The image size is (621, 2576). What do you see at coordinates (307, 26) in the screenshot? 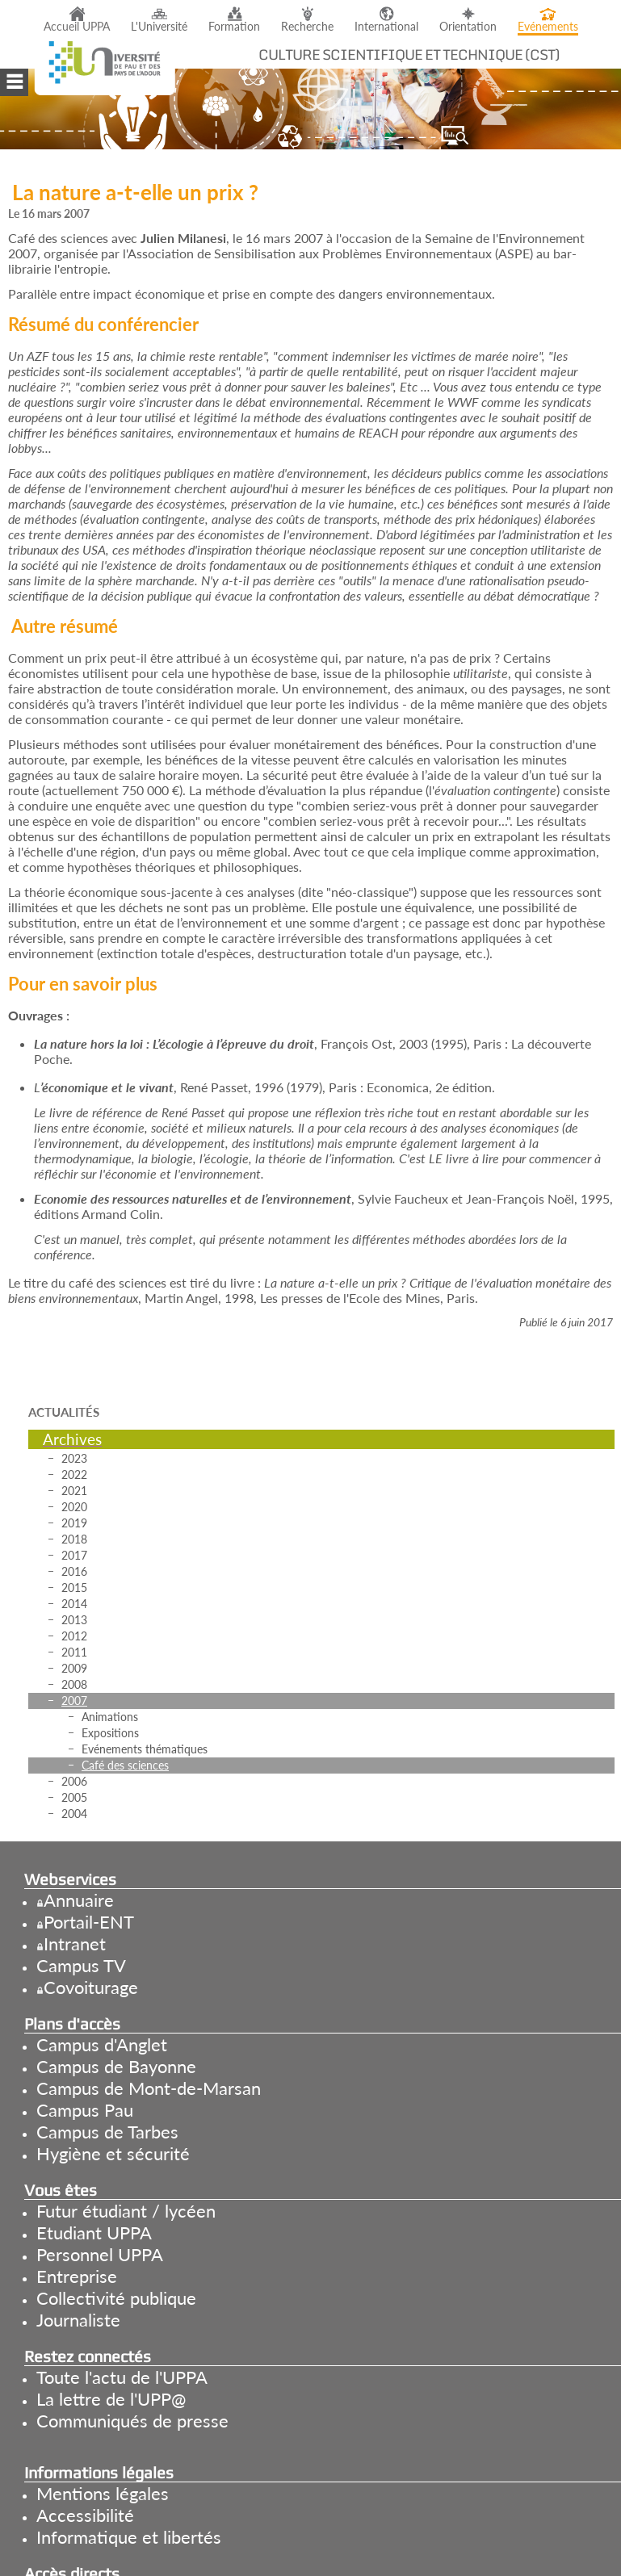
I see `Recherche` at bounding box center [307, 26].